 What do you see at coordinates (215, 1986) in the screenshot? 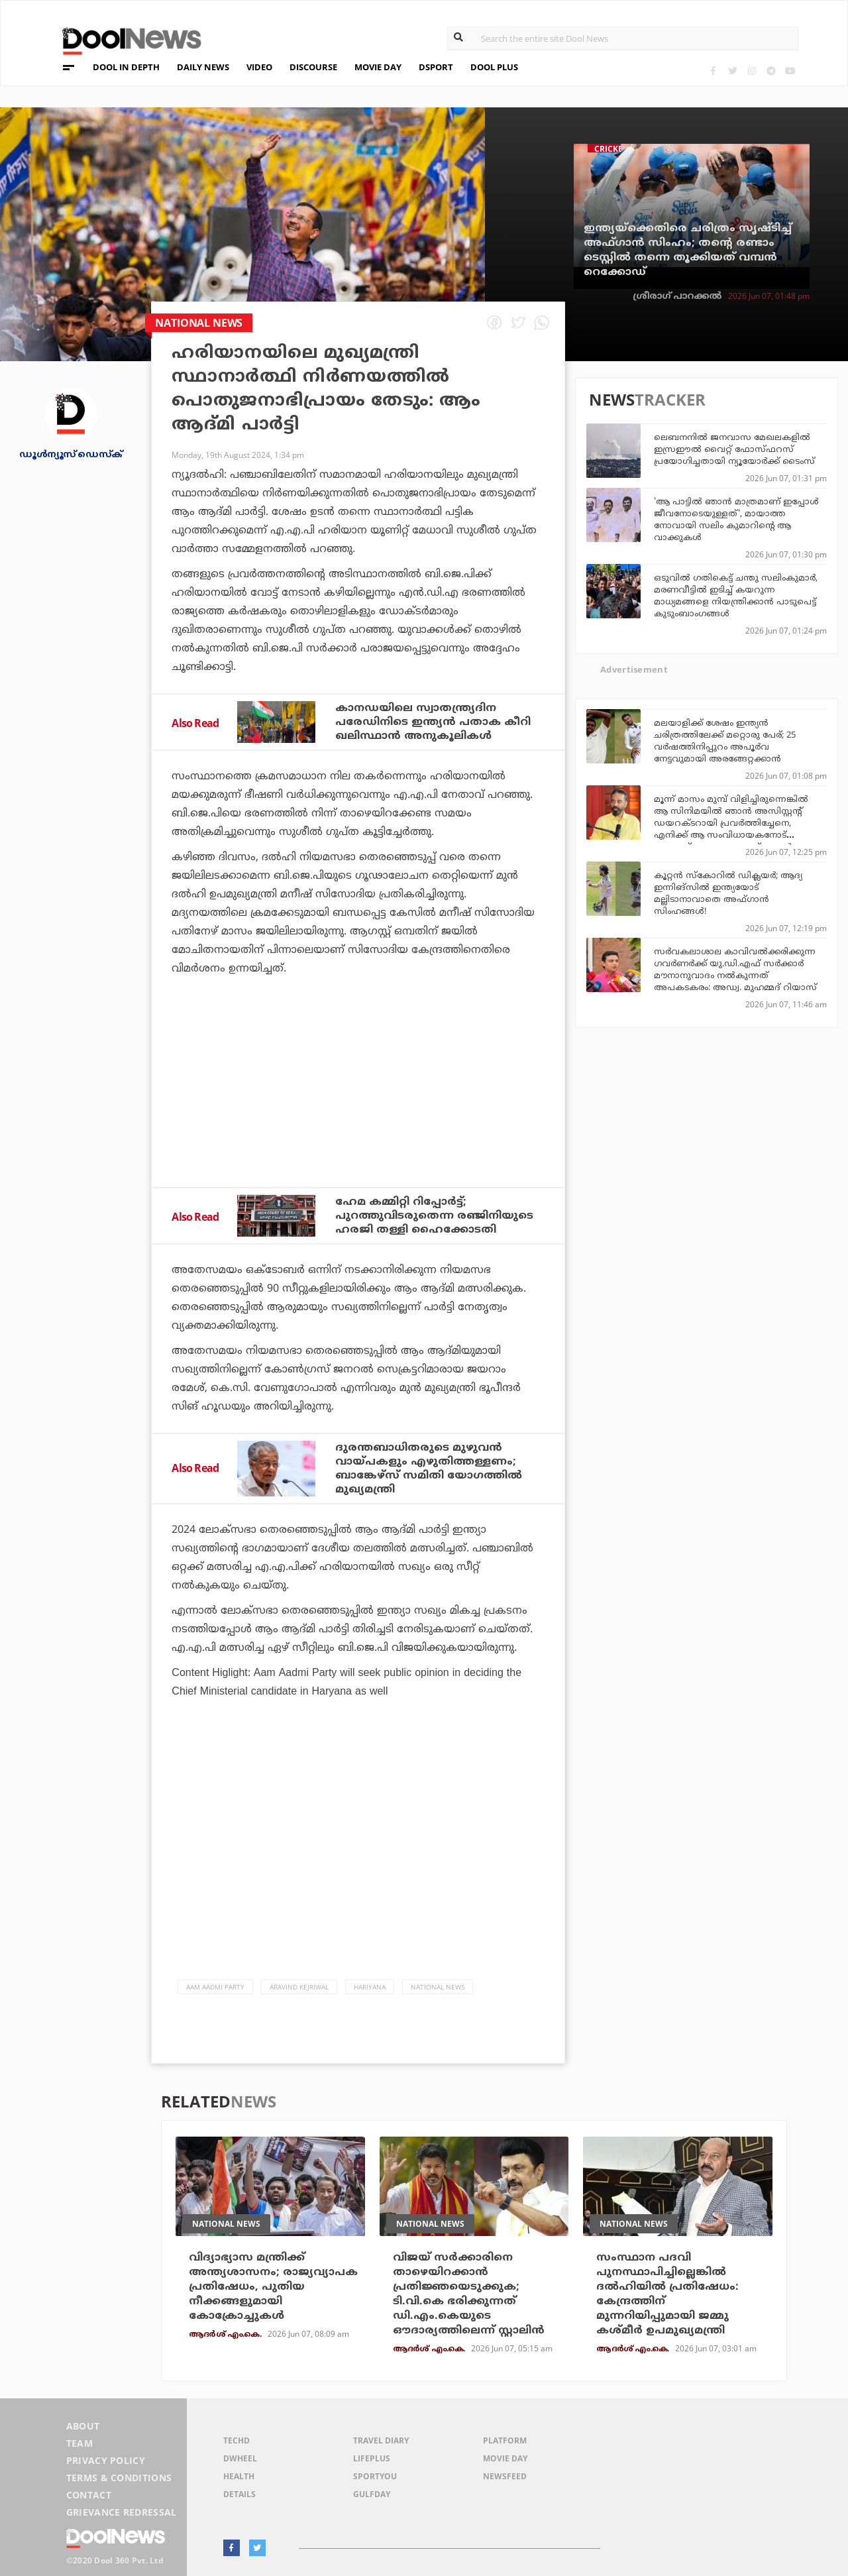
I see `Aam Aadmi Party` at bounding box center [215, 1986].